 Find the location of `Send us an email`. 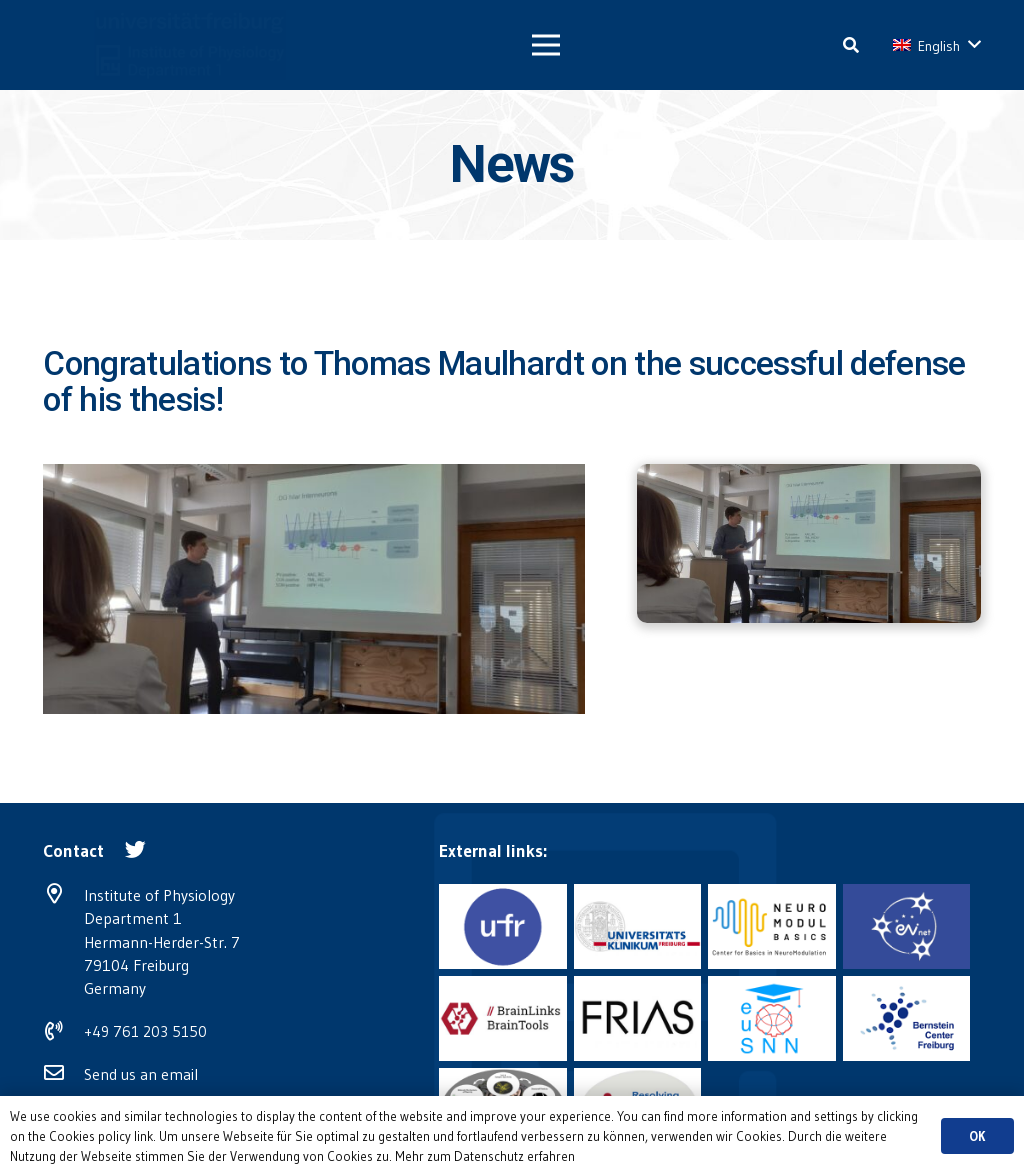

Send us an email is located at coordinates (141, 1074).